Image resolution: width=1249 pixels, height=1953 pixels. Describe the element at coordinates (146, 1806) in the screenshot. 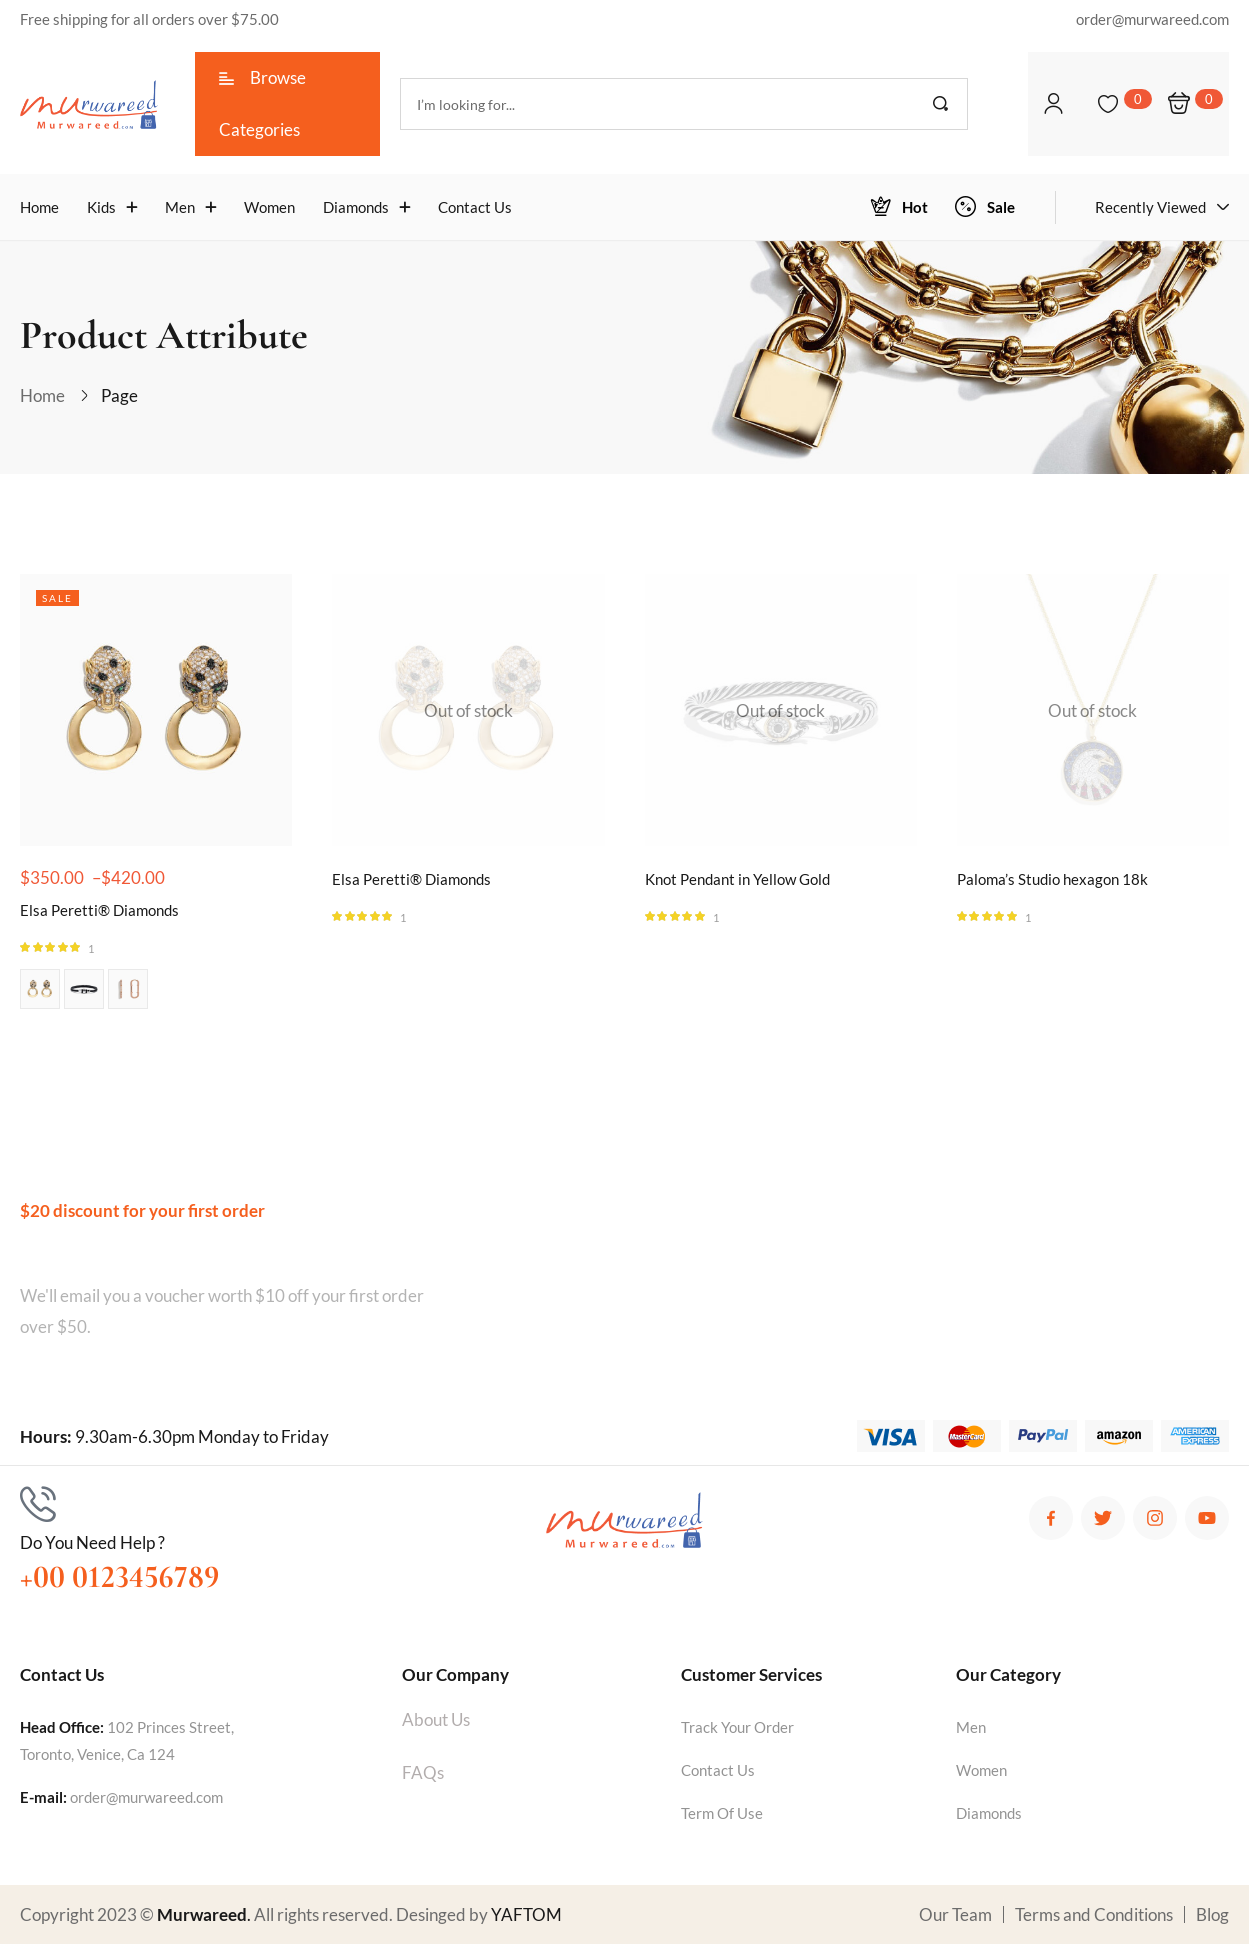

I see `order@murwareed.com` at that location.